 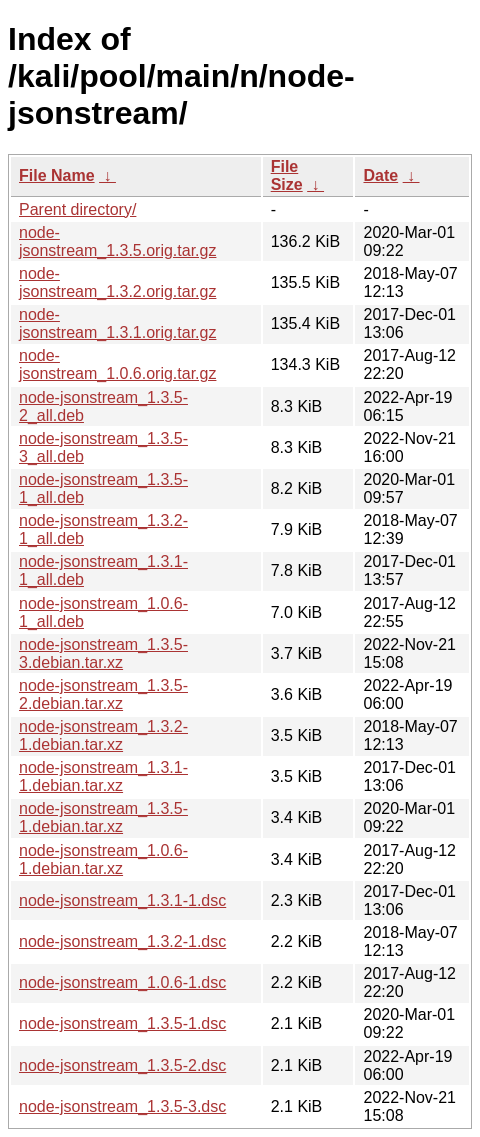 I want to click on node-jsonstream_1.3.5-3.dsc, so click(x=122, y=1106).